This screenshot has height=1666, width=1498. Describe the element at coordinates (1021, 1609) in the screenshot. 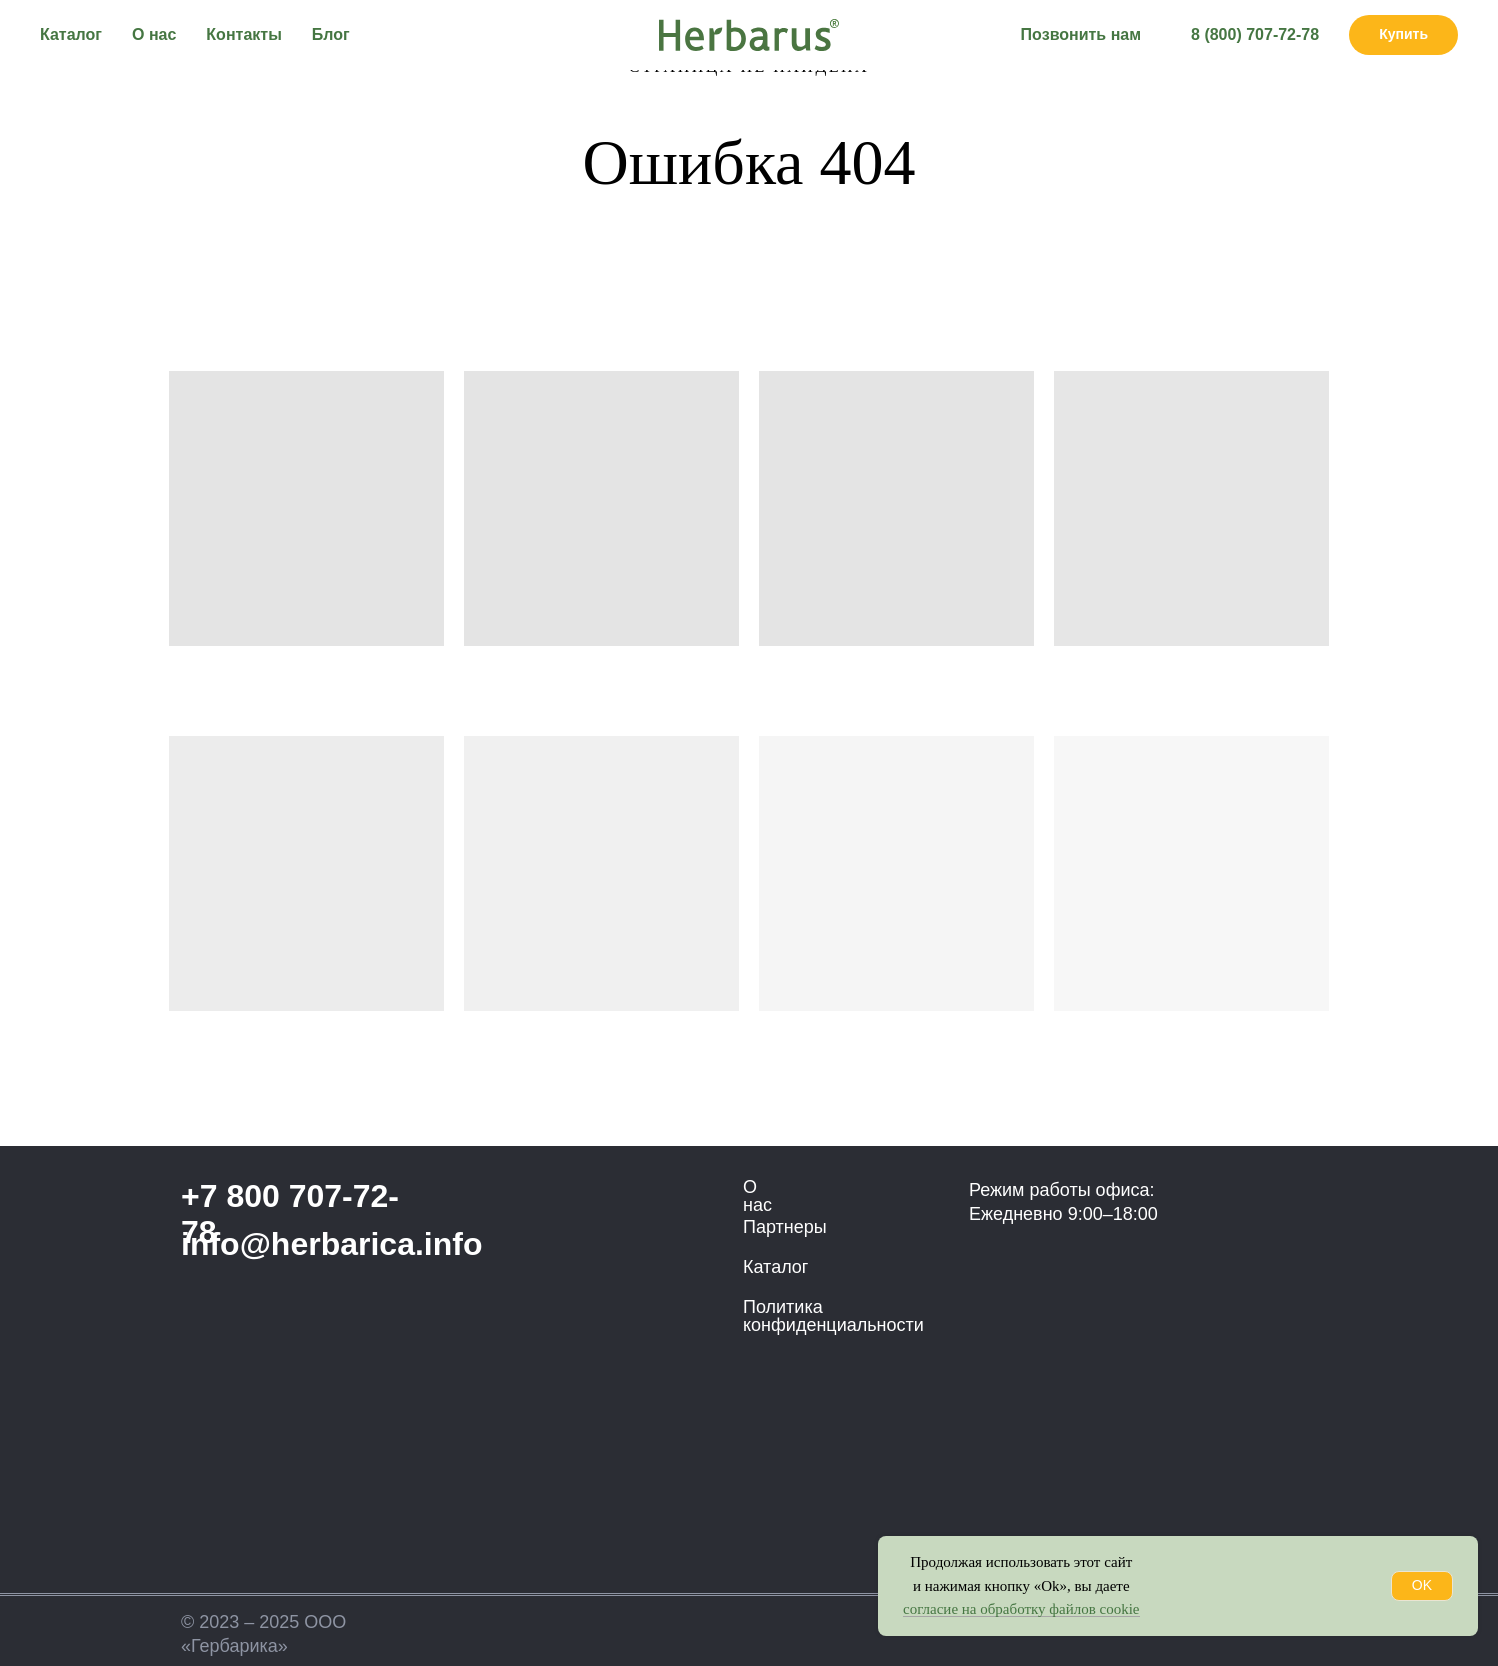

I see `согласие на обработку файлов cookie` at that location.